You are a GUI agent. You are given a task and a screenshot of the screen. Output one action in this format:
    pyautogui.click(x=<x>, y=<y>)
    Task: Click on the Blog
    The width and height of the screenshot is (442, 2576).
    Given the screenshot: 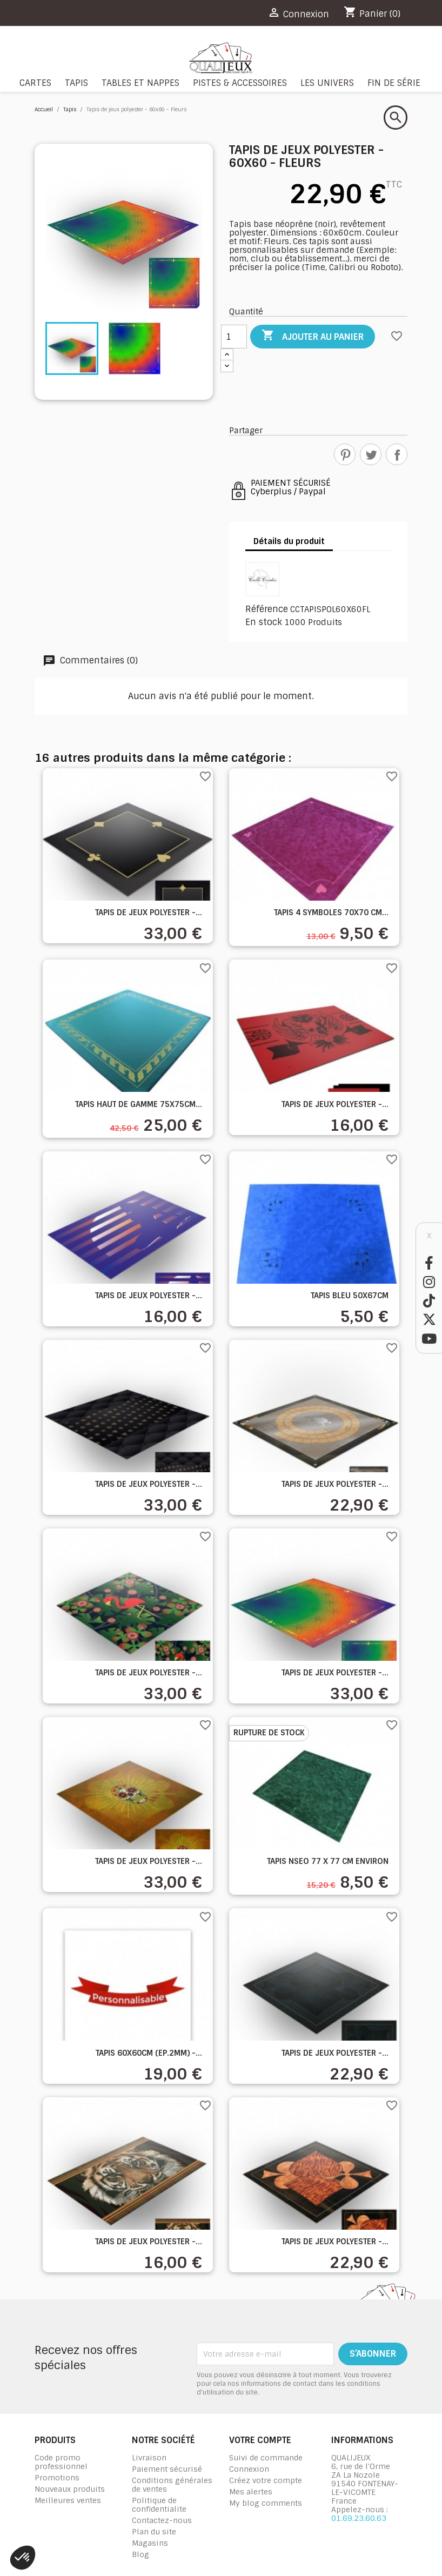 What is the action you would take?
    pyautogui.click(x=140, y=2554)
    